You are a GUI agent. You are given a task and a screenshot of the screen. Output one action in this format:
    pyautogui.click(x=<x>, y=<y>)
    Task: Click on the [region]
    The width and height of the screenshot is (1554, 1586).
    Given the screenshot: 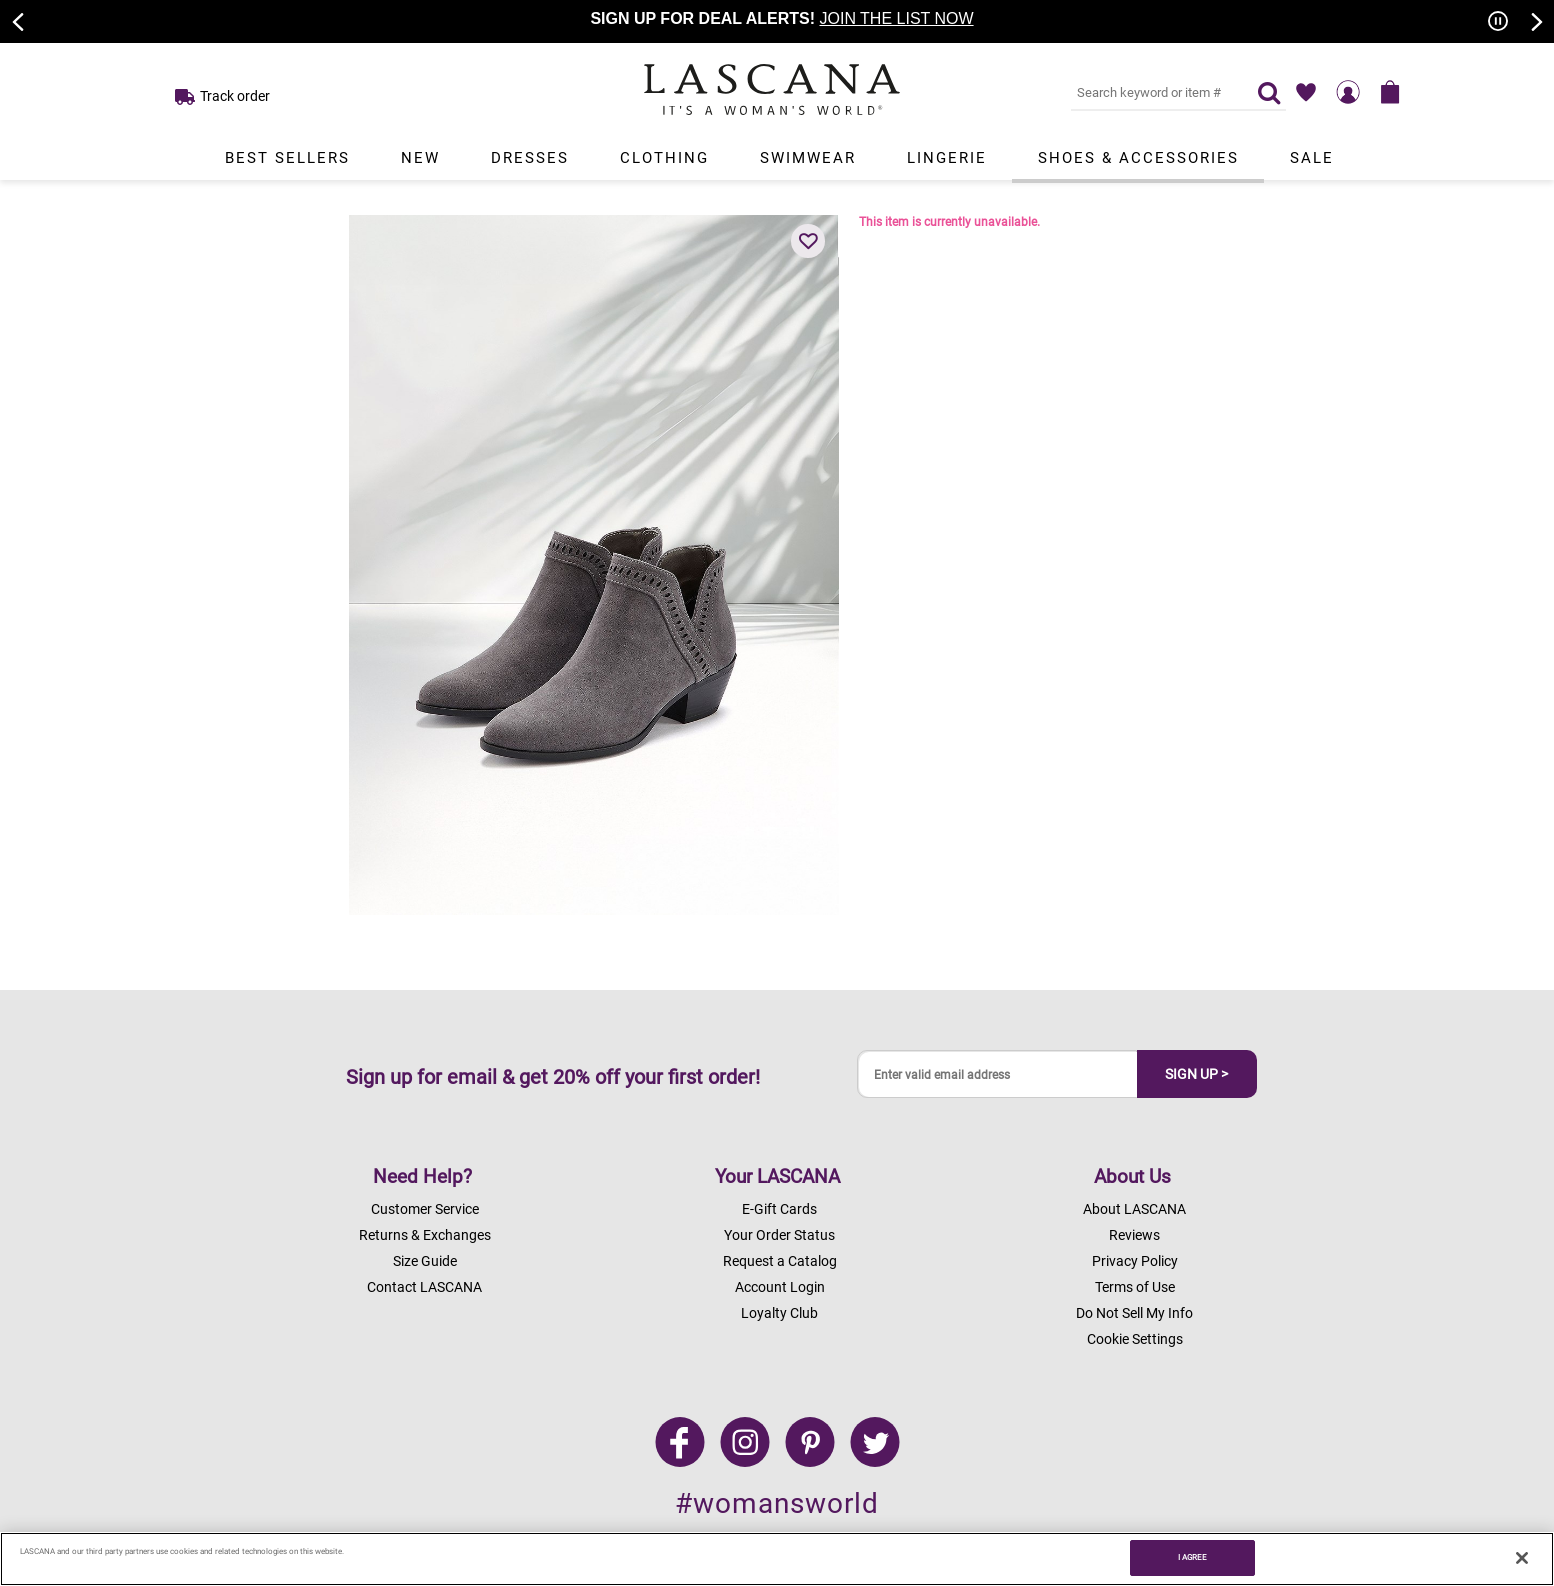 What is the action you would take?
    pyautogui.click(x=777, y=1559)
    